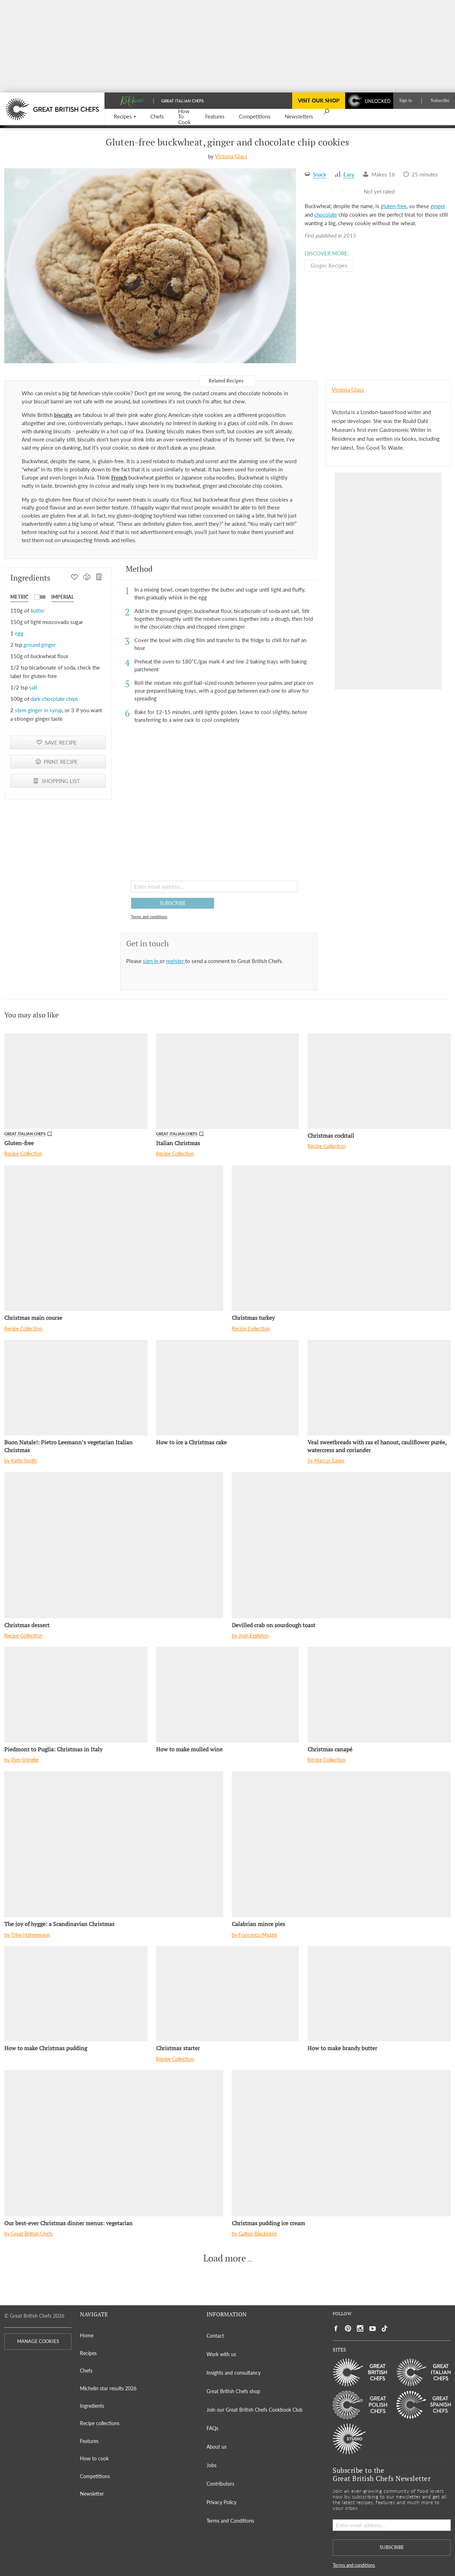  I want to click on sign in [button], so click(151, 961).